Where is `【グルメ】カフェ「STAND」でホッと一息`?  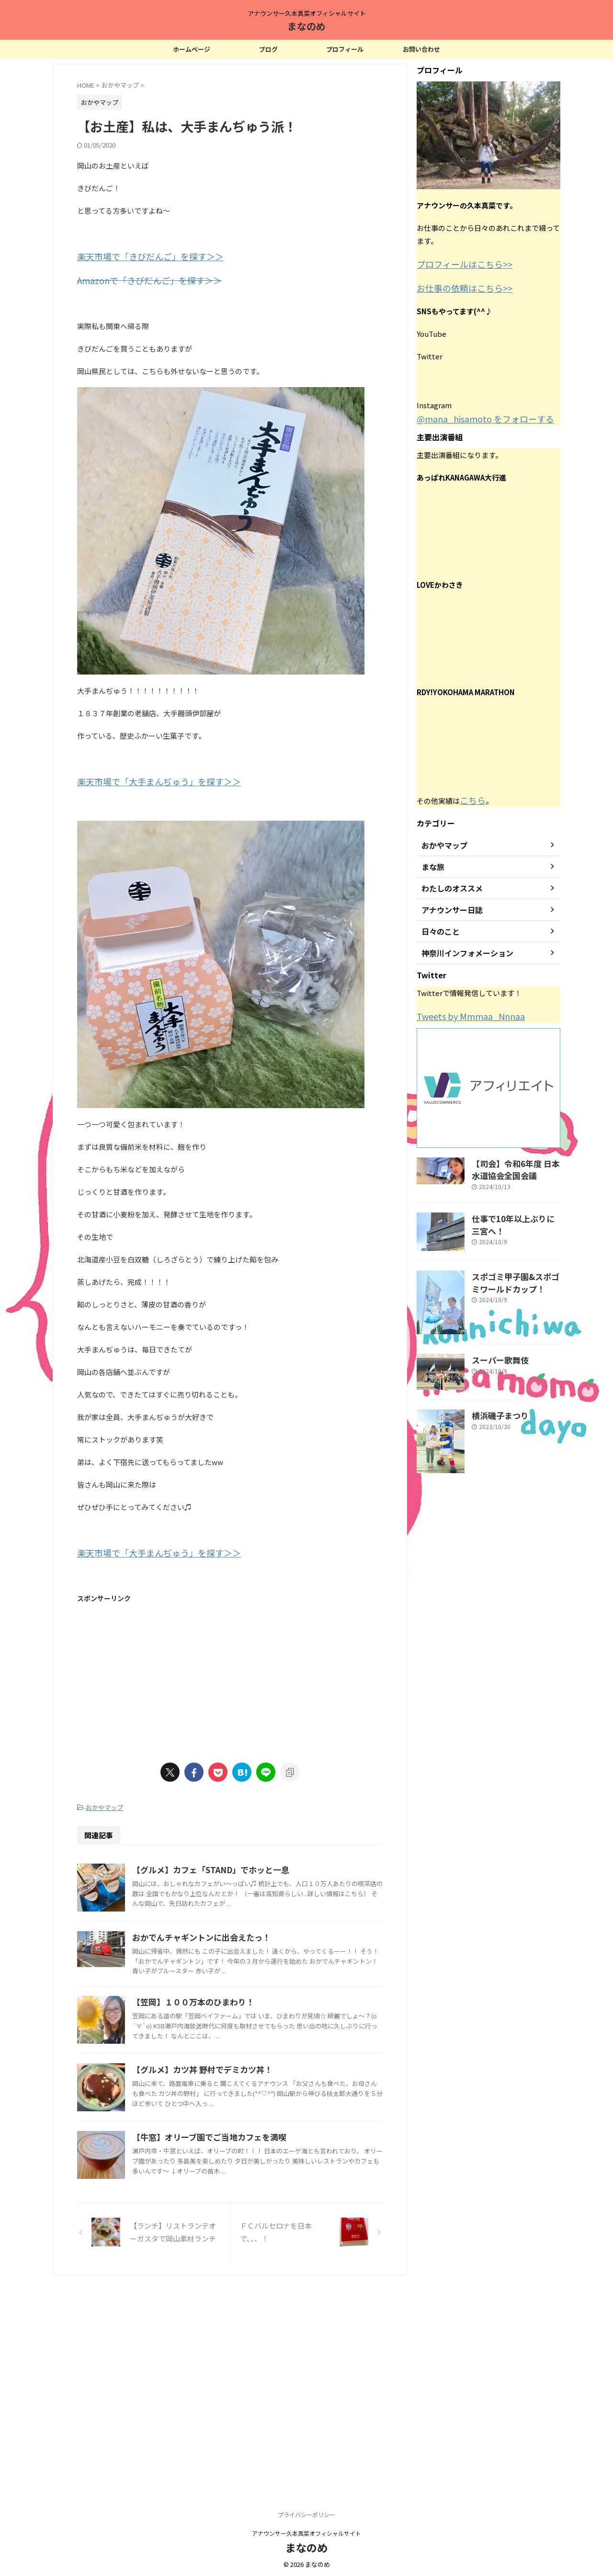 【グルメ】カフェ「STAND」でホッと一息 is located at coordinates (254, 1862).